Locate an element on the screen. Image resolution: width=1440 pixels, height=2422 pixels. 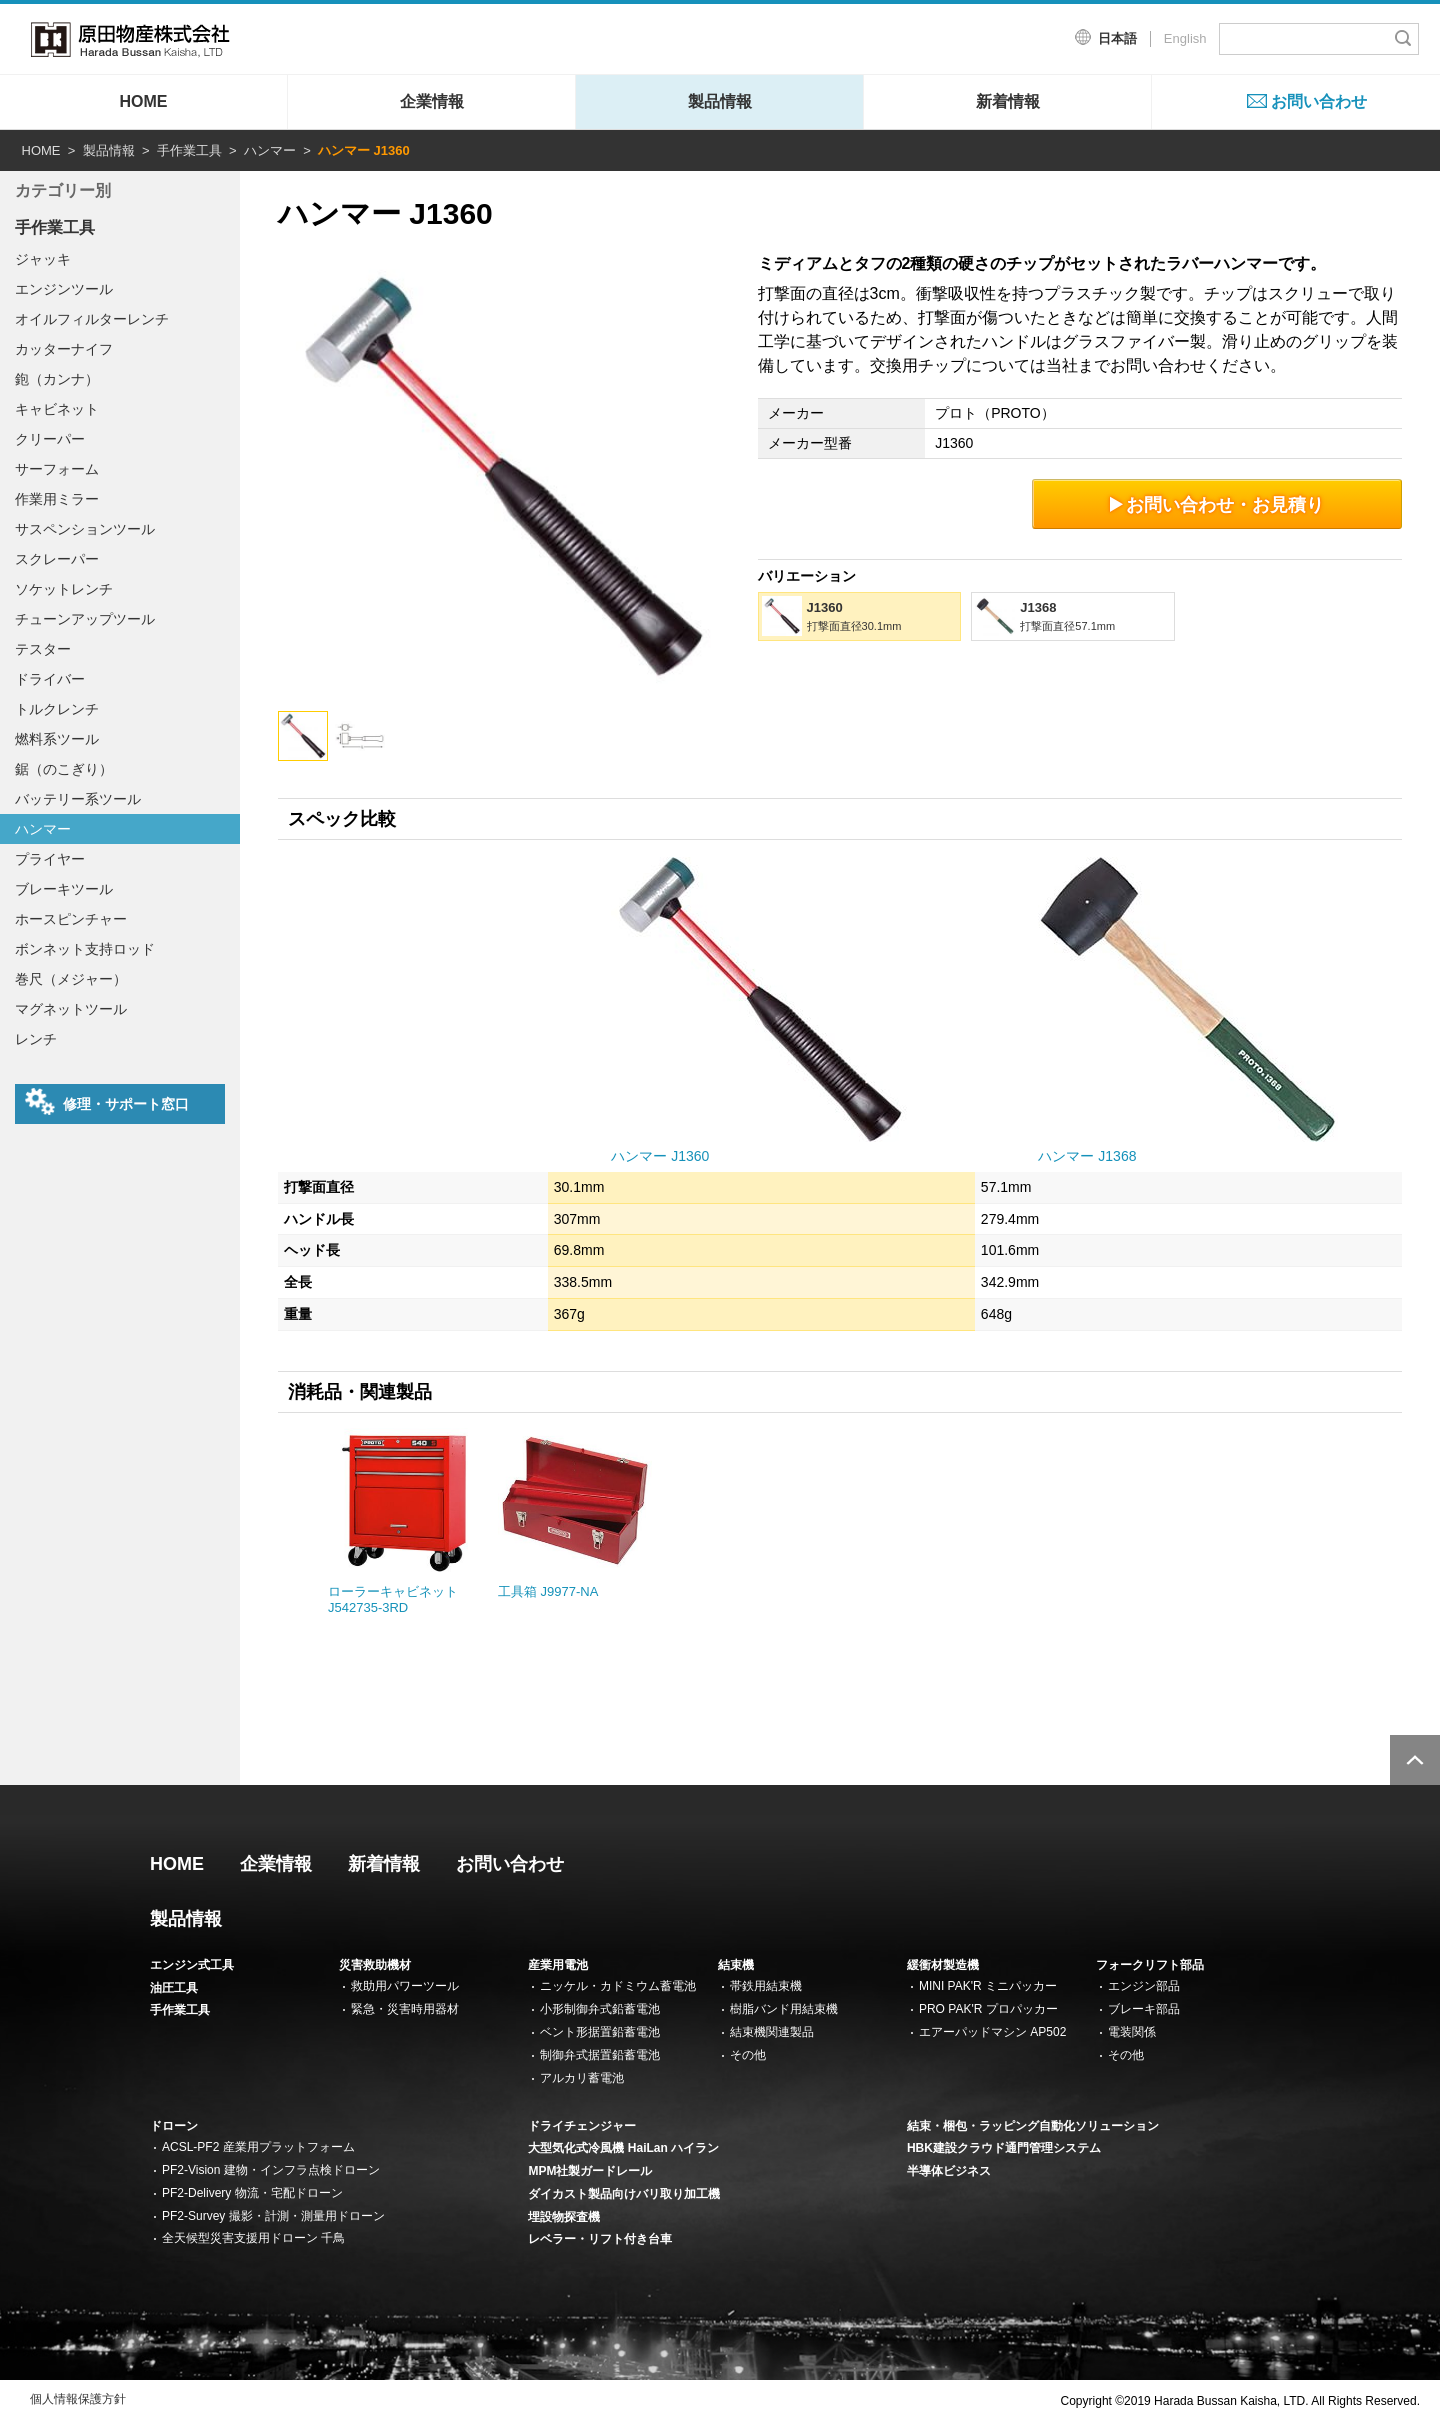
埋設物探査機 is located at coordinates (564, 2217).